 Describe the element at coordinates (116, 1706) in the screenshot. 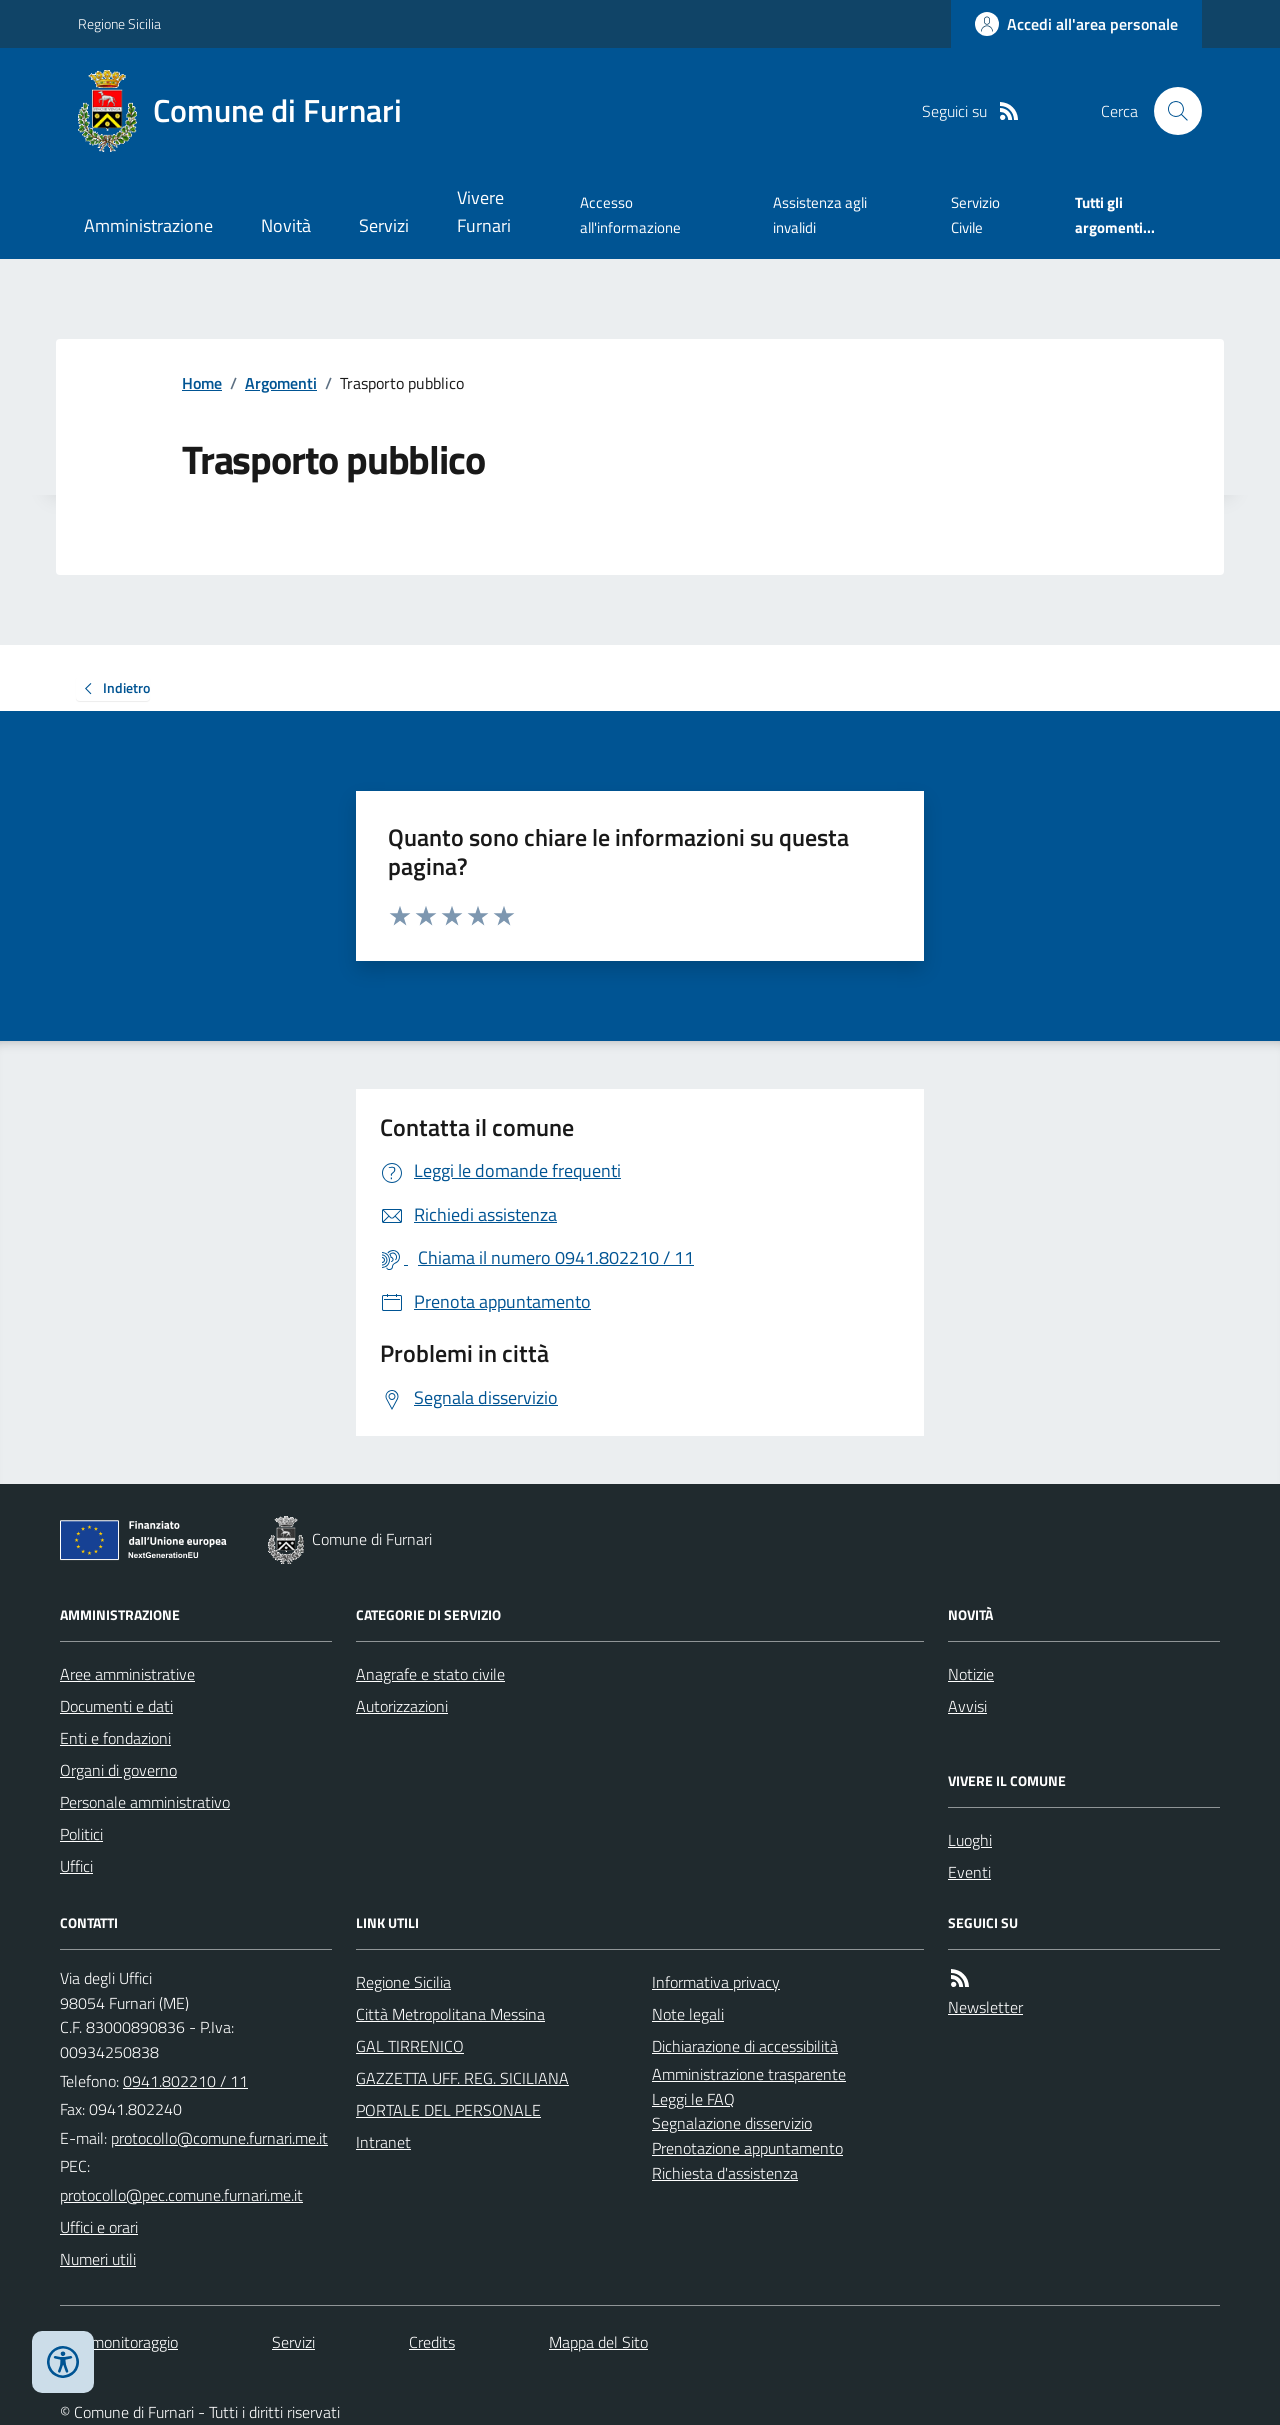

I see `Documenti e dati` at that location.